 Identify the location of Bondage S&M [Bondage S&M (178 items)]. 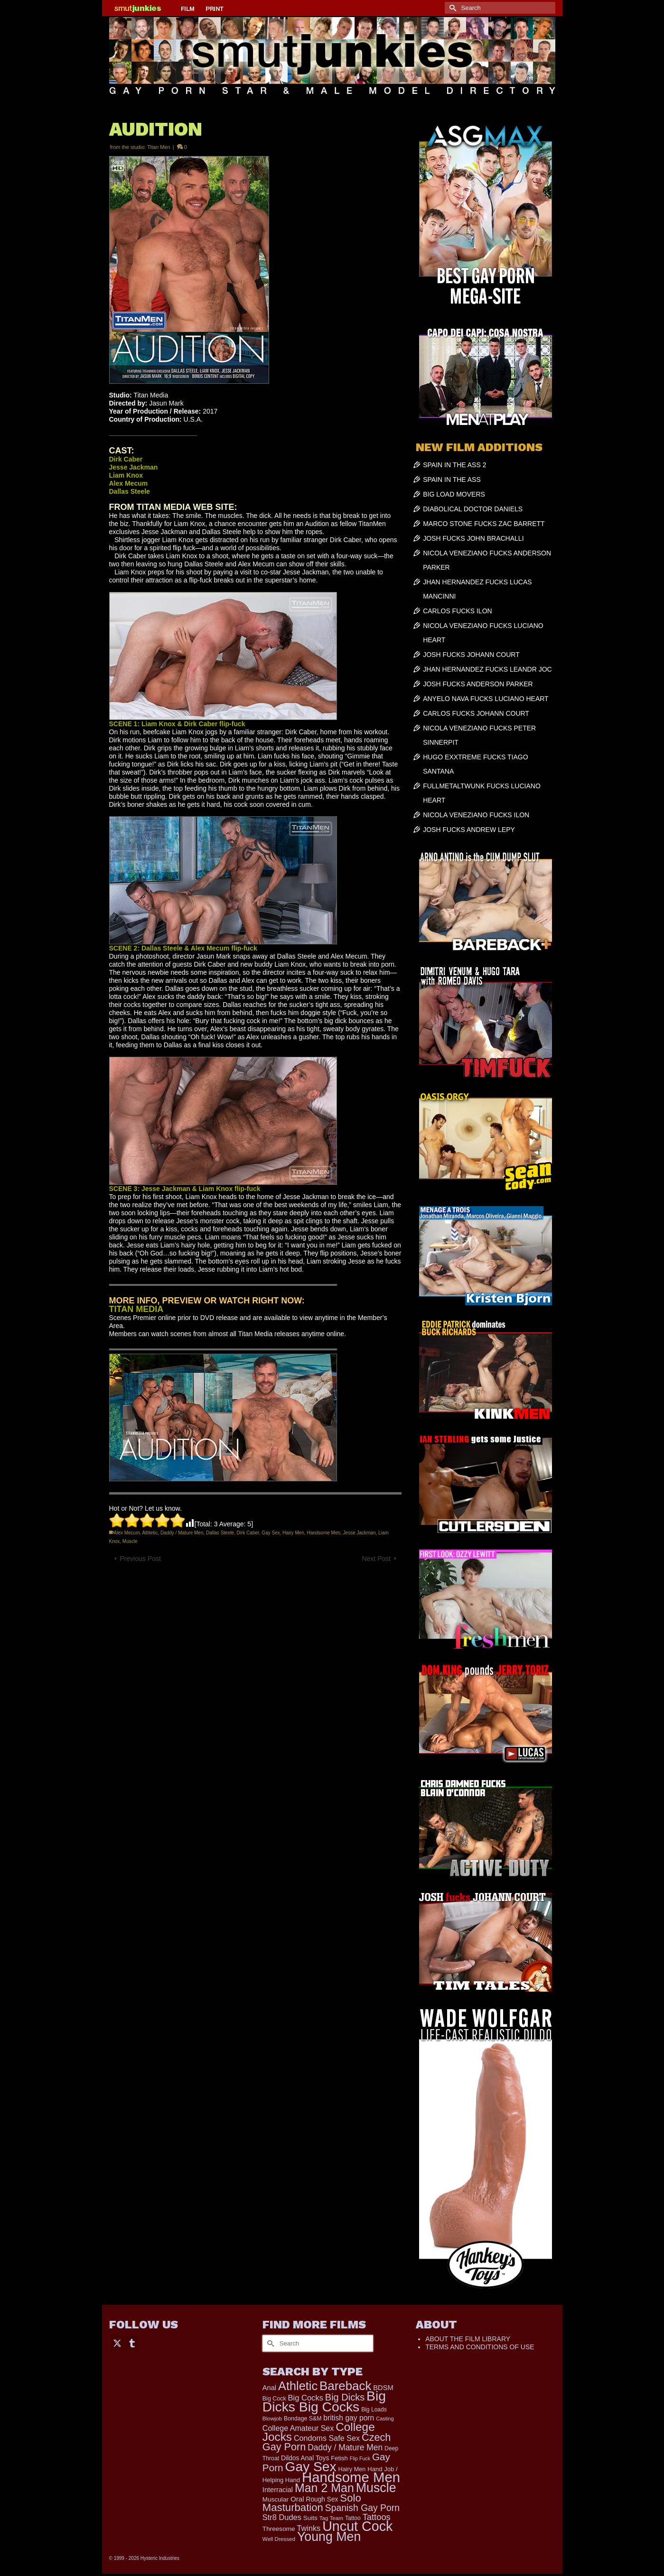
(302, 2418).